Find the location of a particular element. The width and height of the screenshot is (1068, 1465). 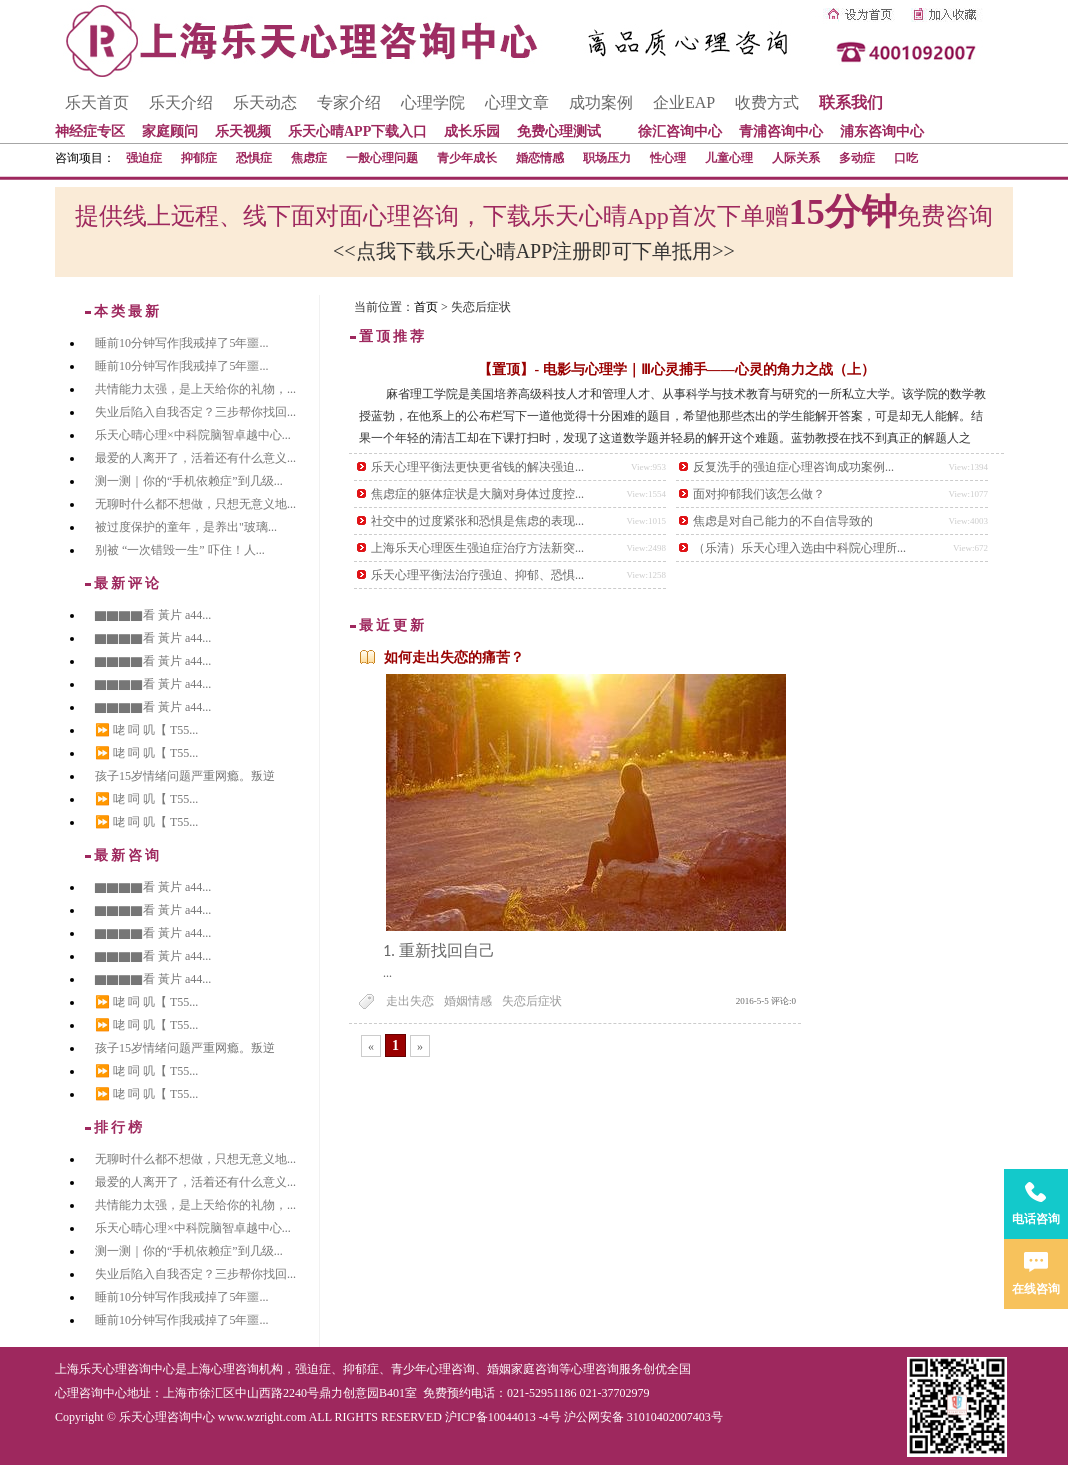

心理文章 is located at coordinates (517, 102).